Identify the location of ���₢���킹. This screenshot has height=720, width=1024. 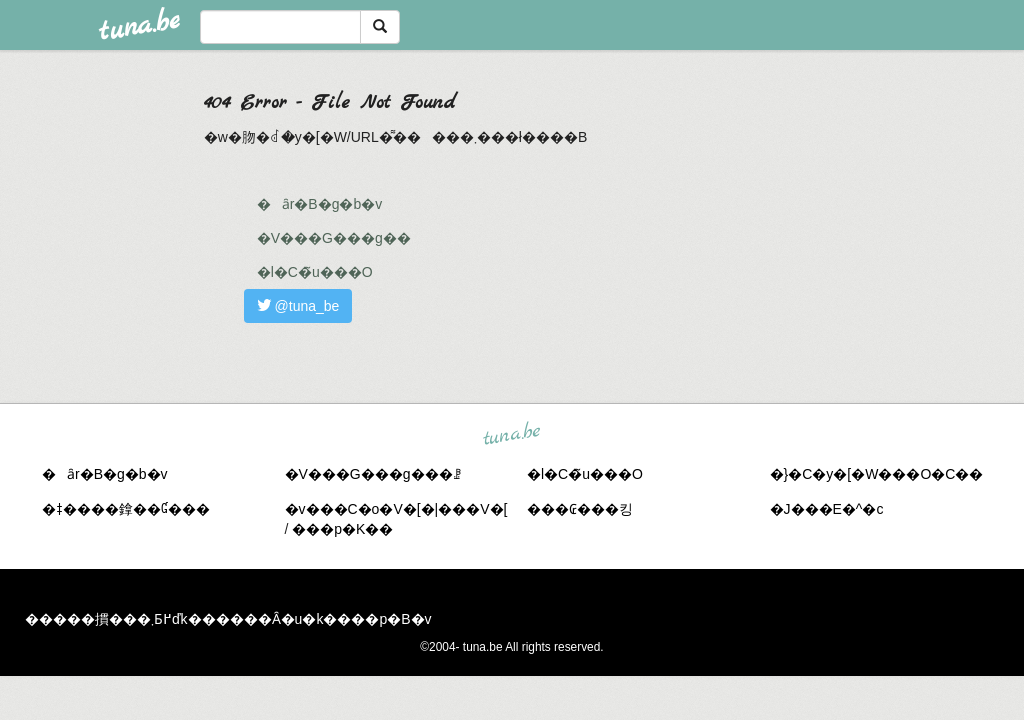
(580, 509).